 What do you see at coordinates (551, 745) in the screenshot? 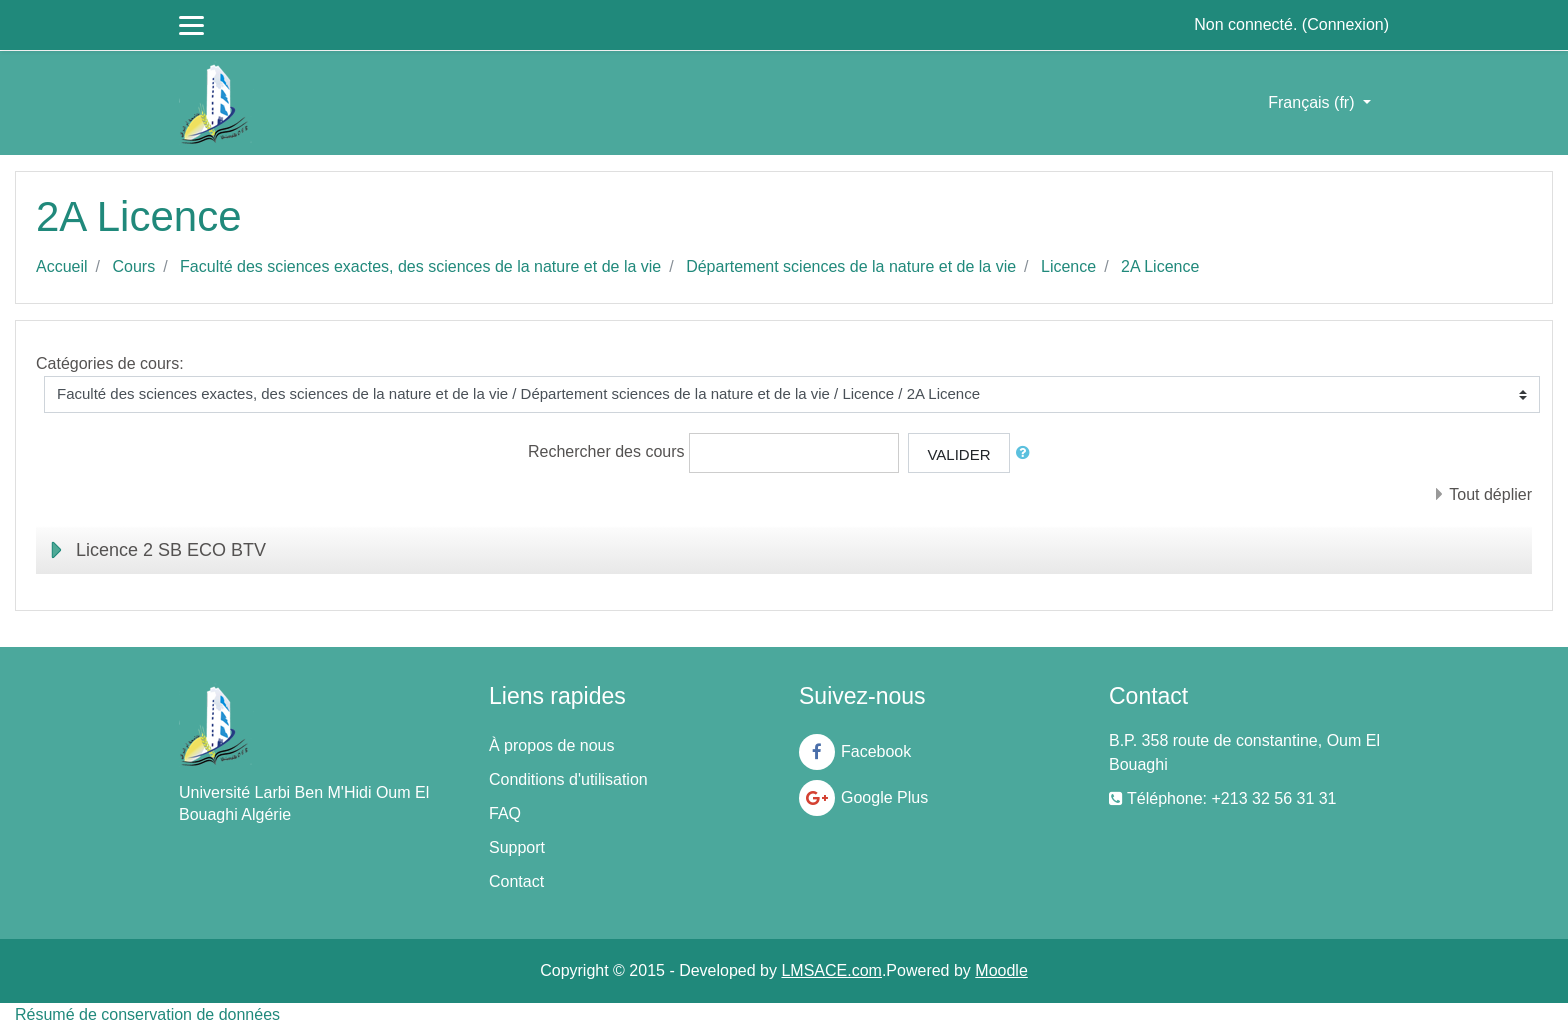
I see `À propos de nous` at bounding box center [551, 745].